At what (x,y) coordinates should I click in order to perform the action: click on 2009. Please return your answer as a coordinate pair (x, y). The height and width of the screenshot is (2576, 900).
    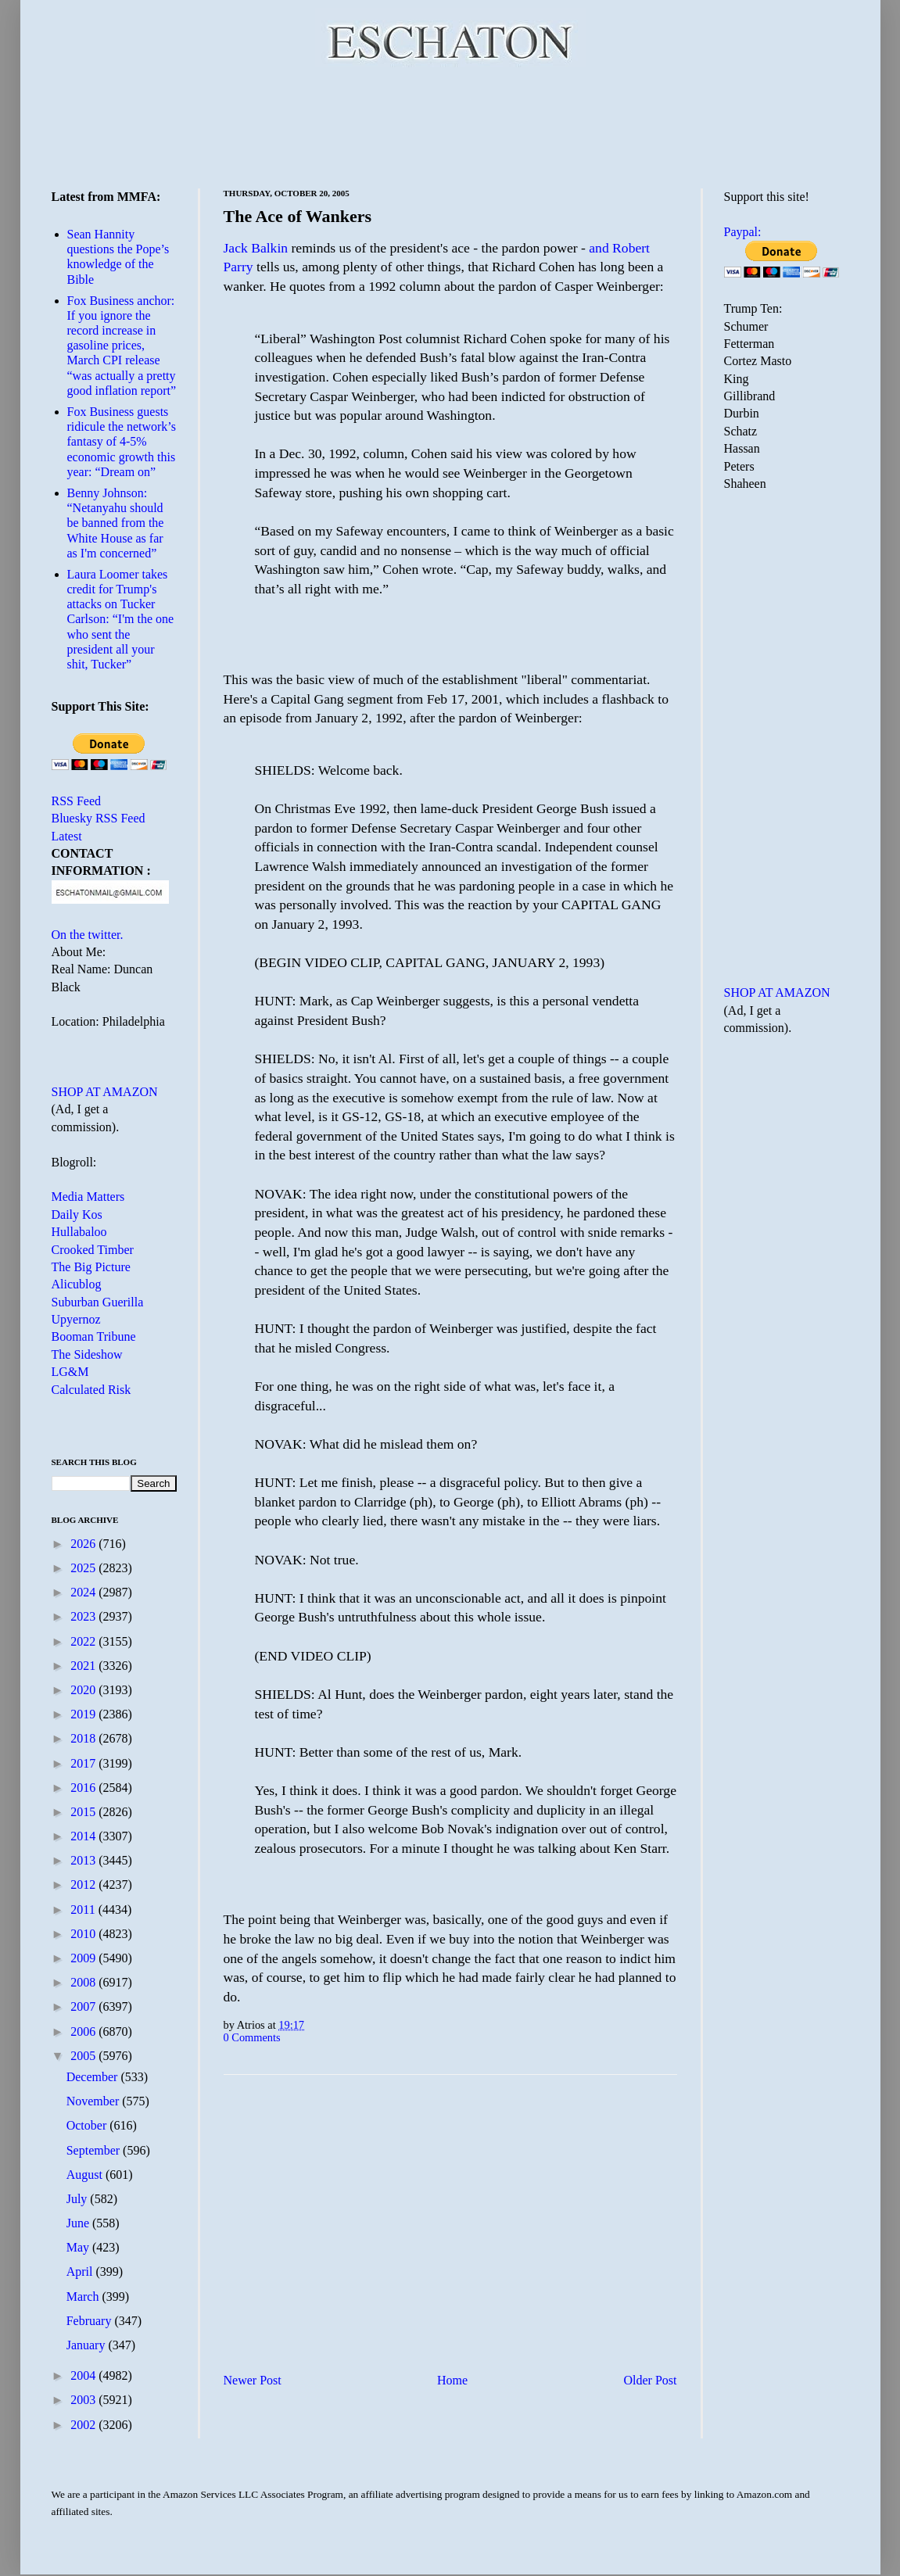
    Looking at the image, I should click on (84, 1958).